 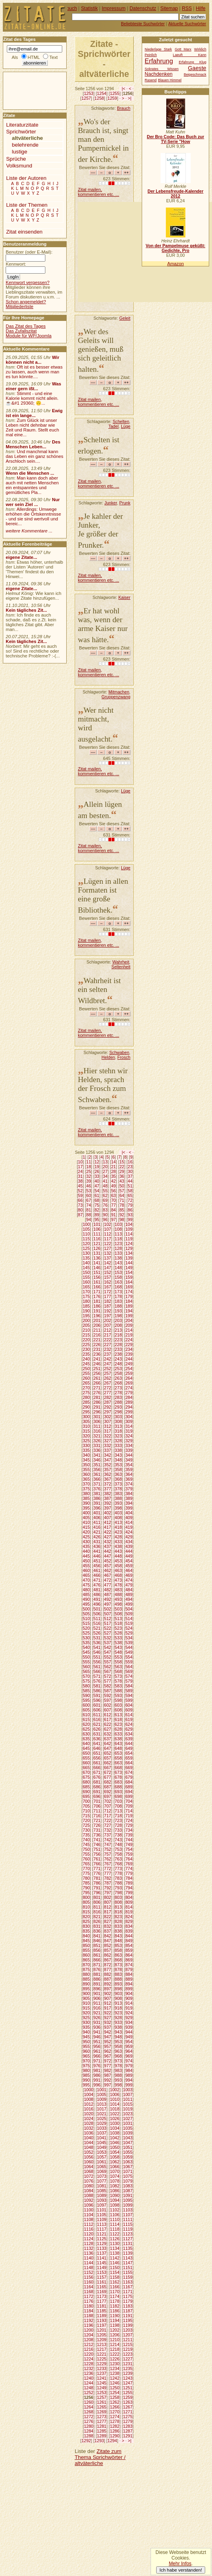 I want to click on 471, so click(x=97, y=1580).